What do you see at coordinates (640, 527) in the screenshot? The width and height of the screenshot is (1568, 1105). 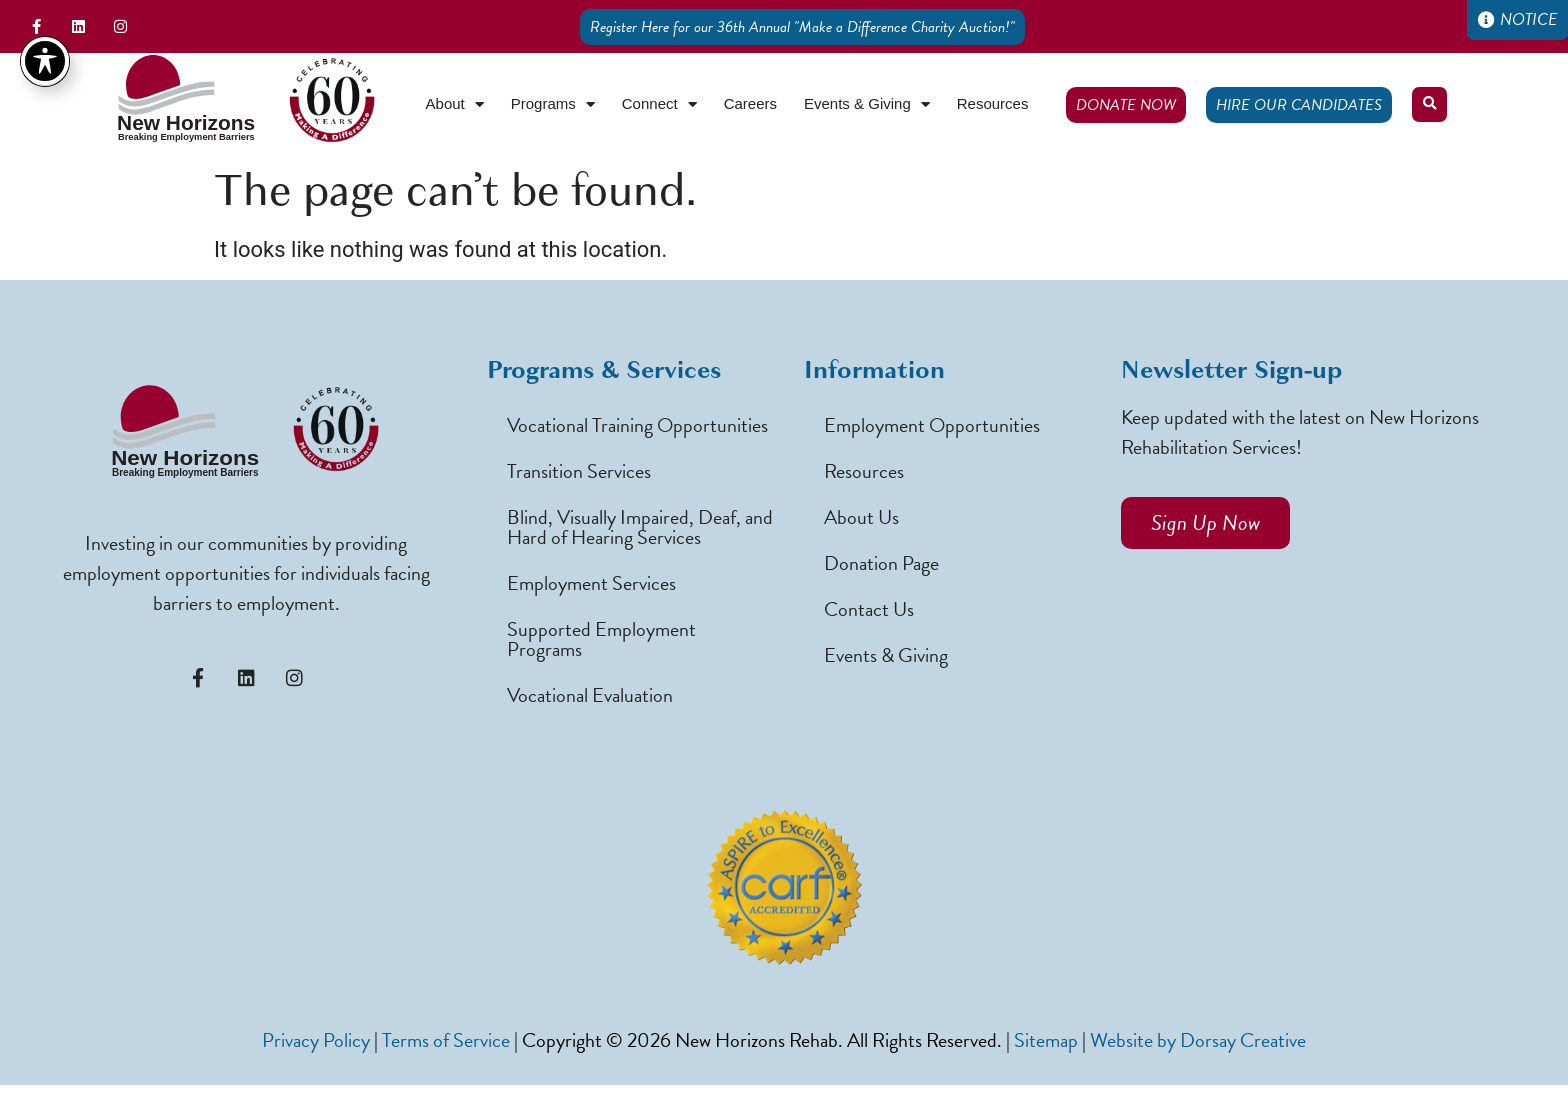 I see `Blind, Visually Impaired, Deaf, and Hard of Hearing Services` at bounding box center [640, 527].